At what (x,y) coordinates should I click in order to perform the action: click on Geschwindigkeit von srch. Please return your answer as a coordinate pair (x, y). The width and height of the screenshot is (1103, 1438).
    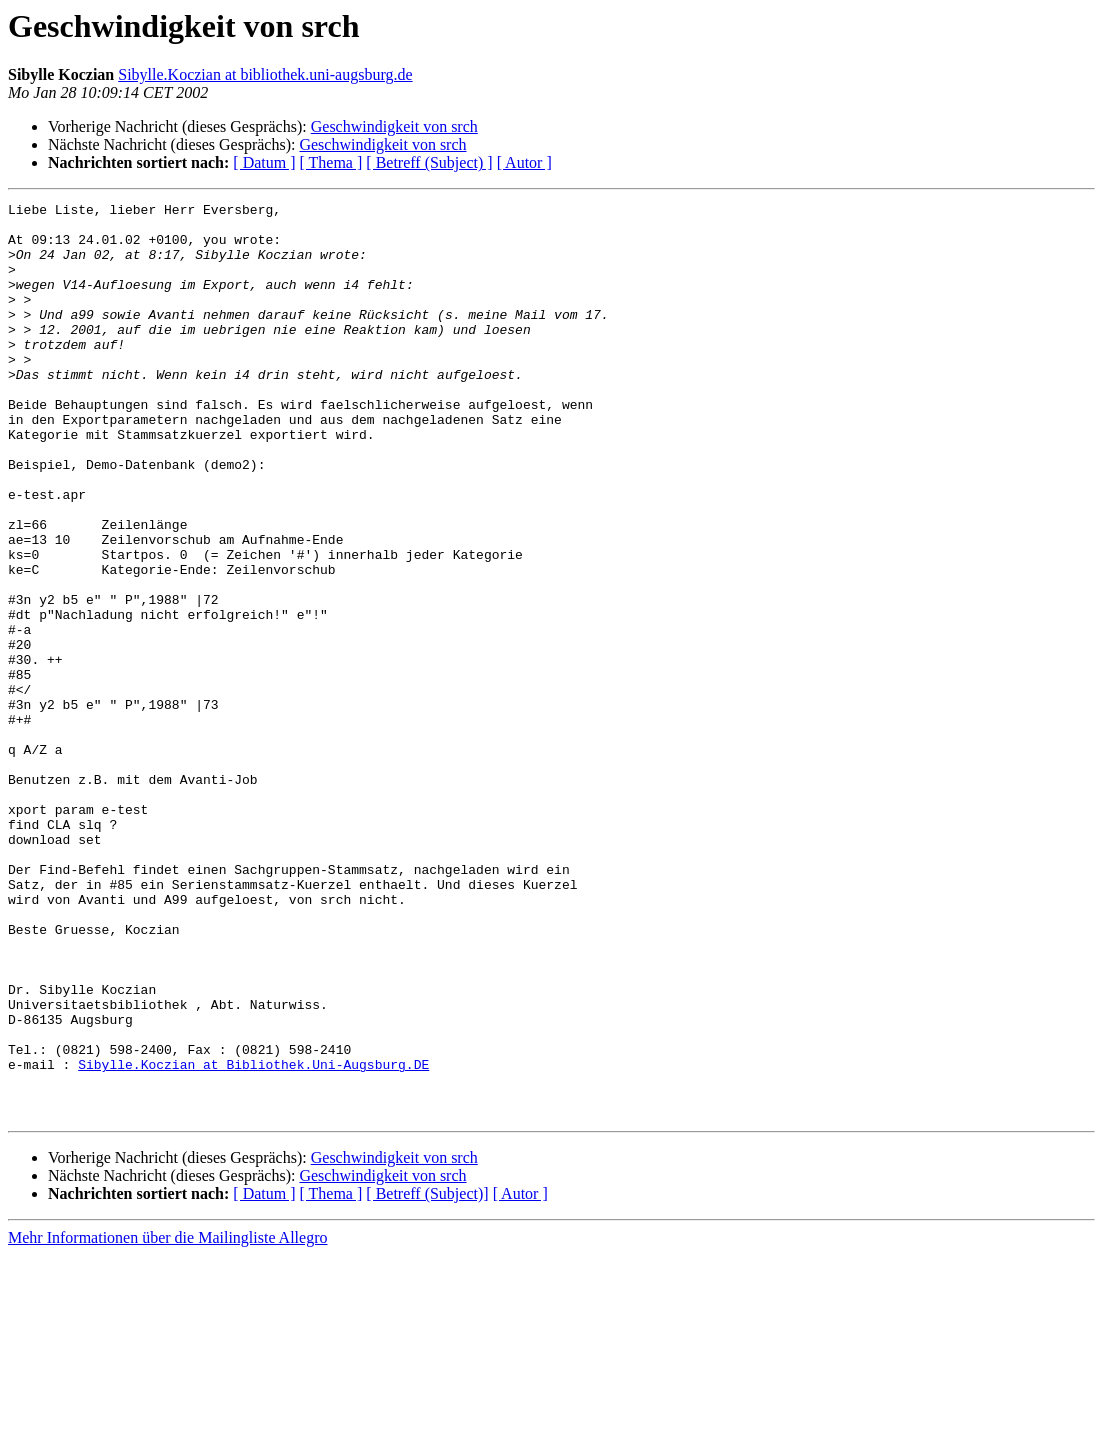
    Looking at the image, I should click on (394, 126).